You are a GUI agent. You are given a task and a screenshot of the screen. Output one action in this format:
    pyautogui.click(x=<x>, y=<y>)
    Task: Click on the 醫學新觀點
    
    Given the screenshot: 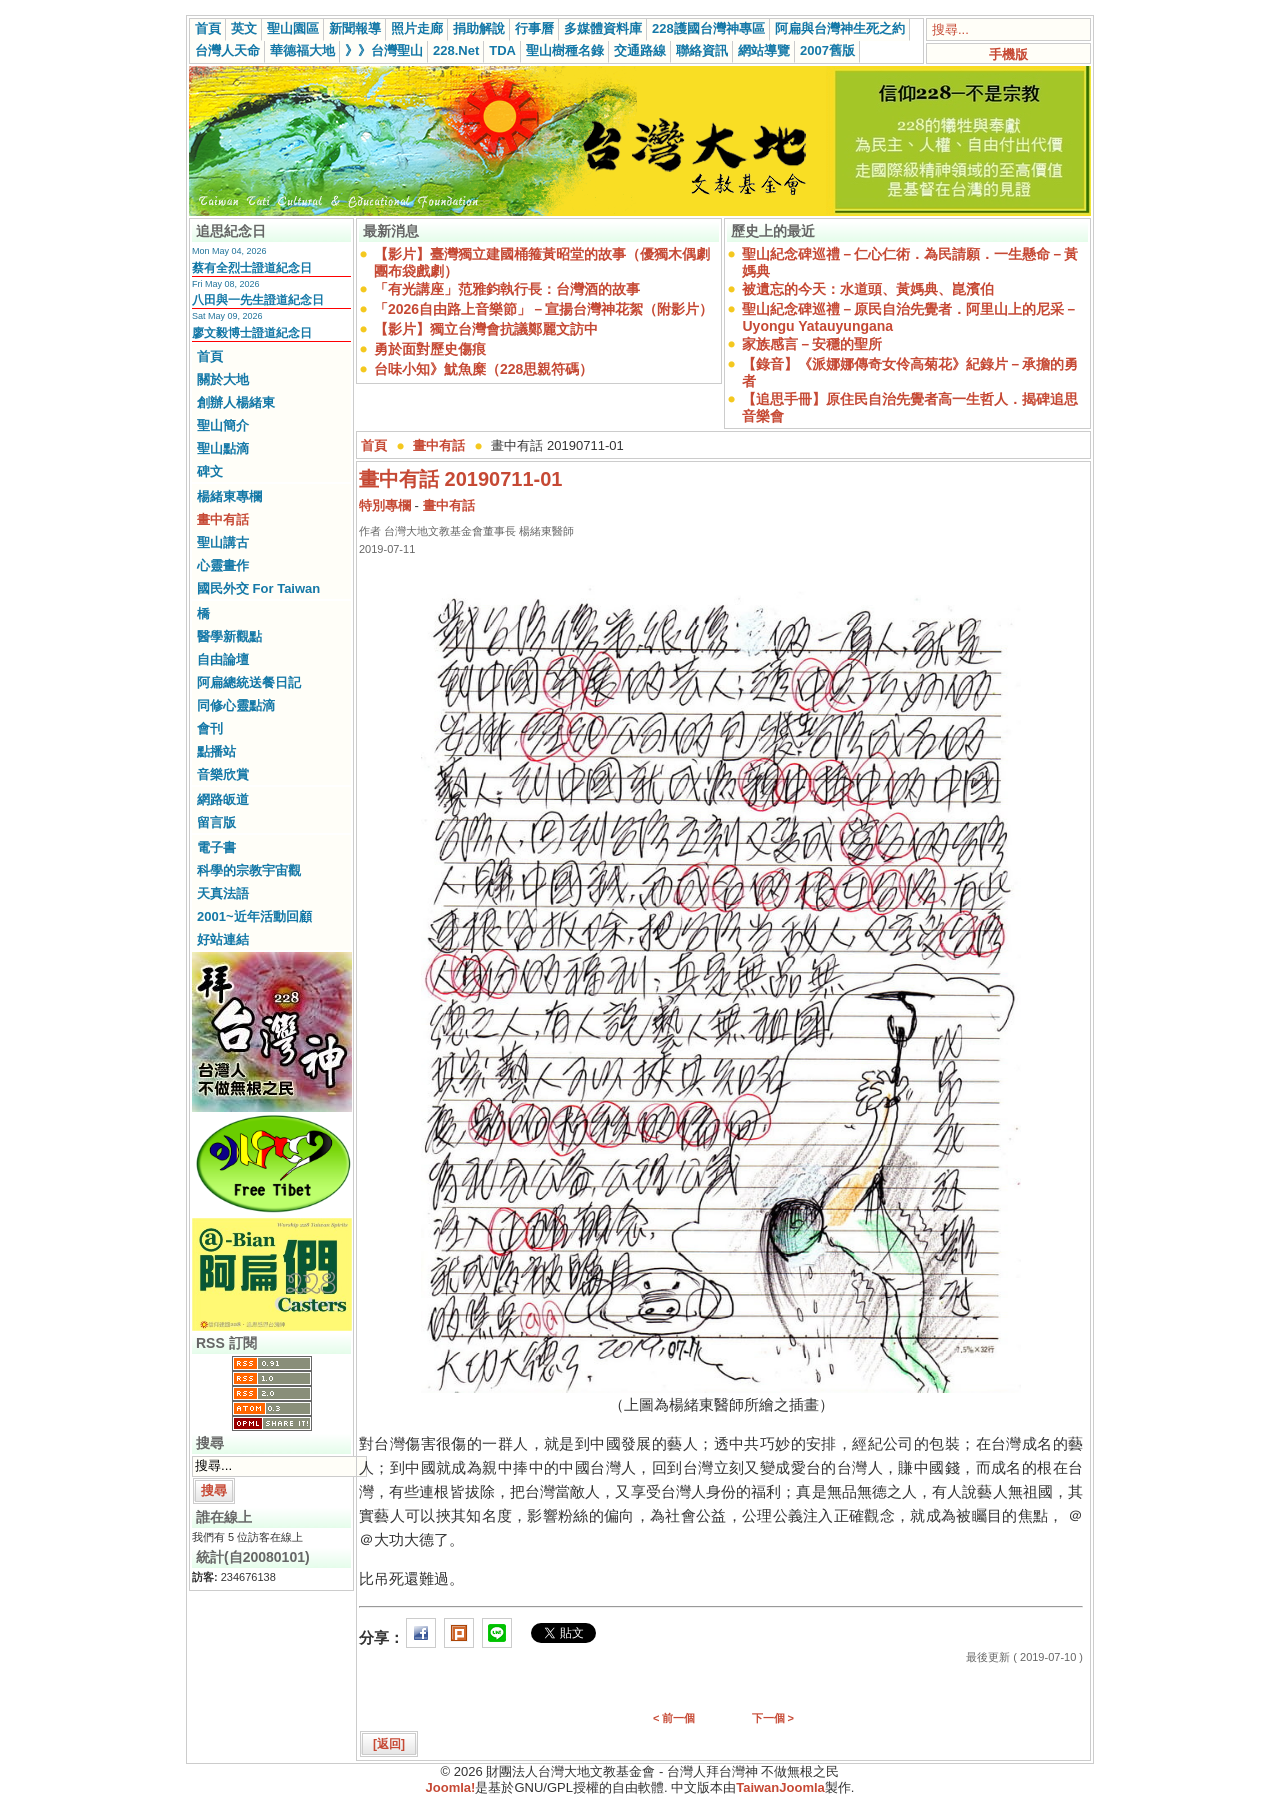 What is the action you would take?
    pyautogui.click(x=229, y=636)
    